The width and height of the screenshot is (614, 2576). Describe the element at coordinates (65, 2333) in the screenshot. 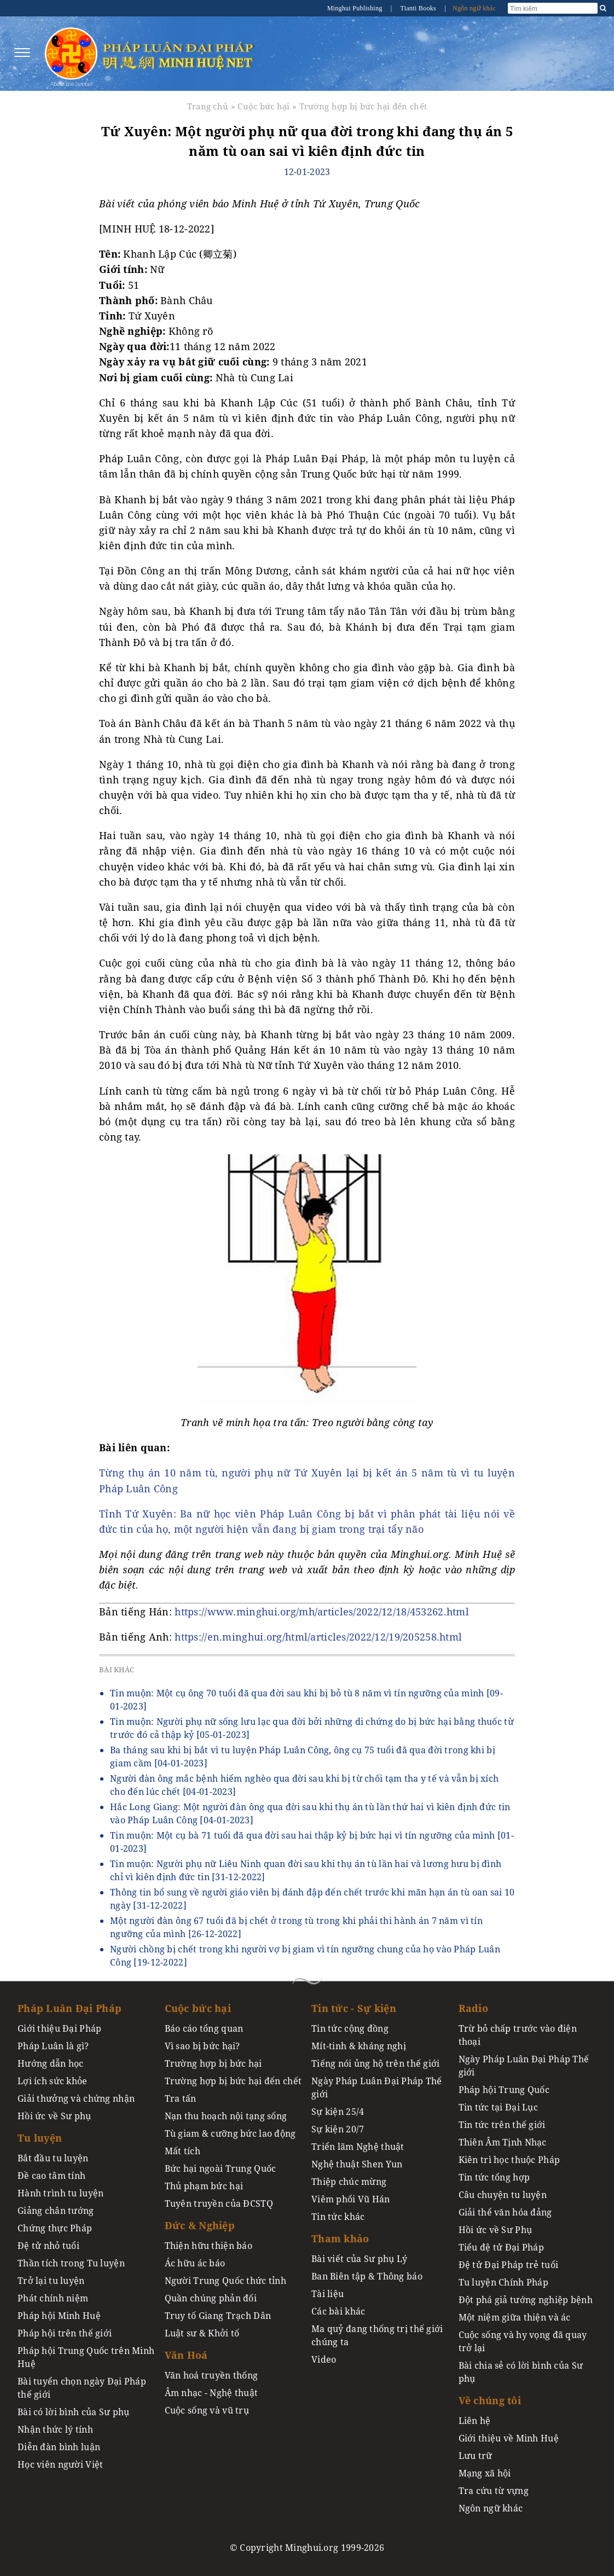

I see `Pháp hội trên thế giới` at that location.